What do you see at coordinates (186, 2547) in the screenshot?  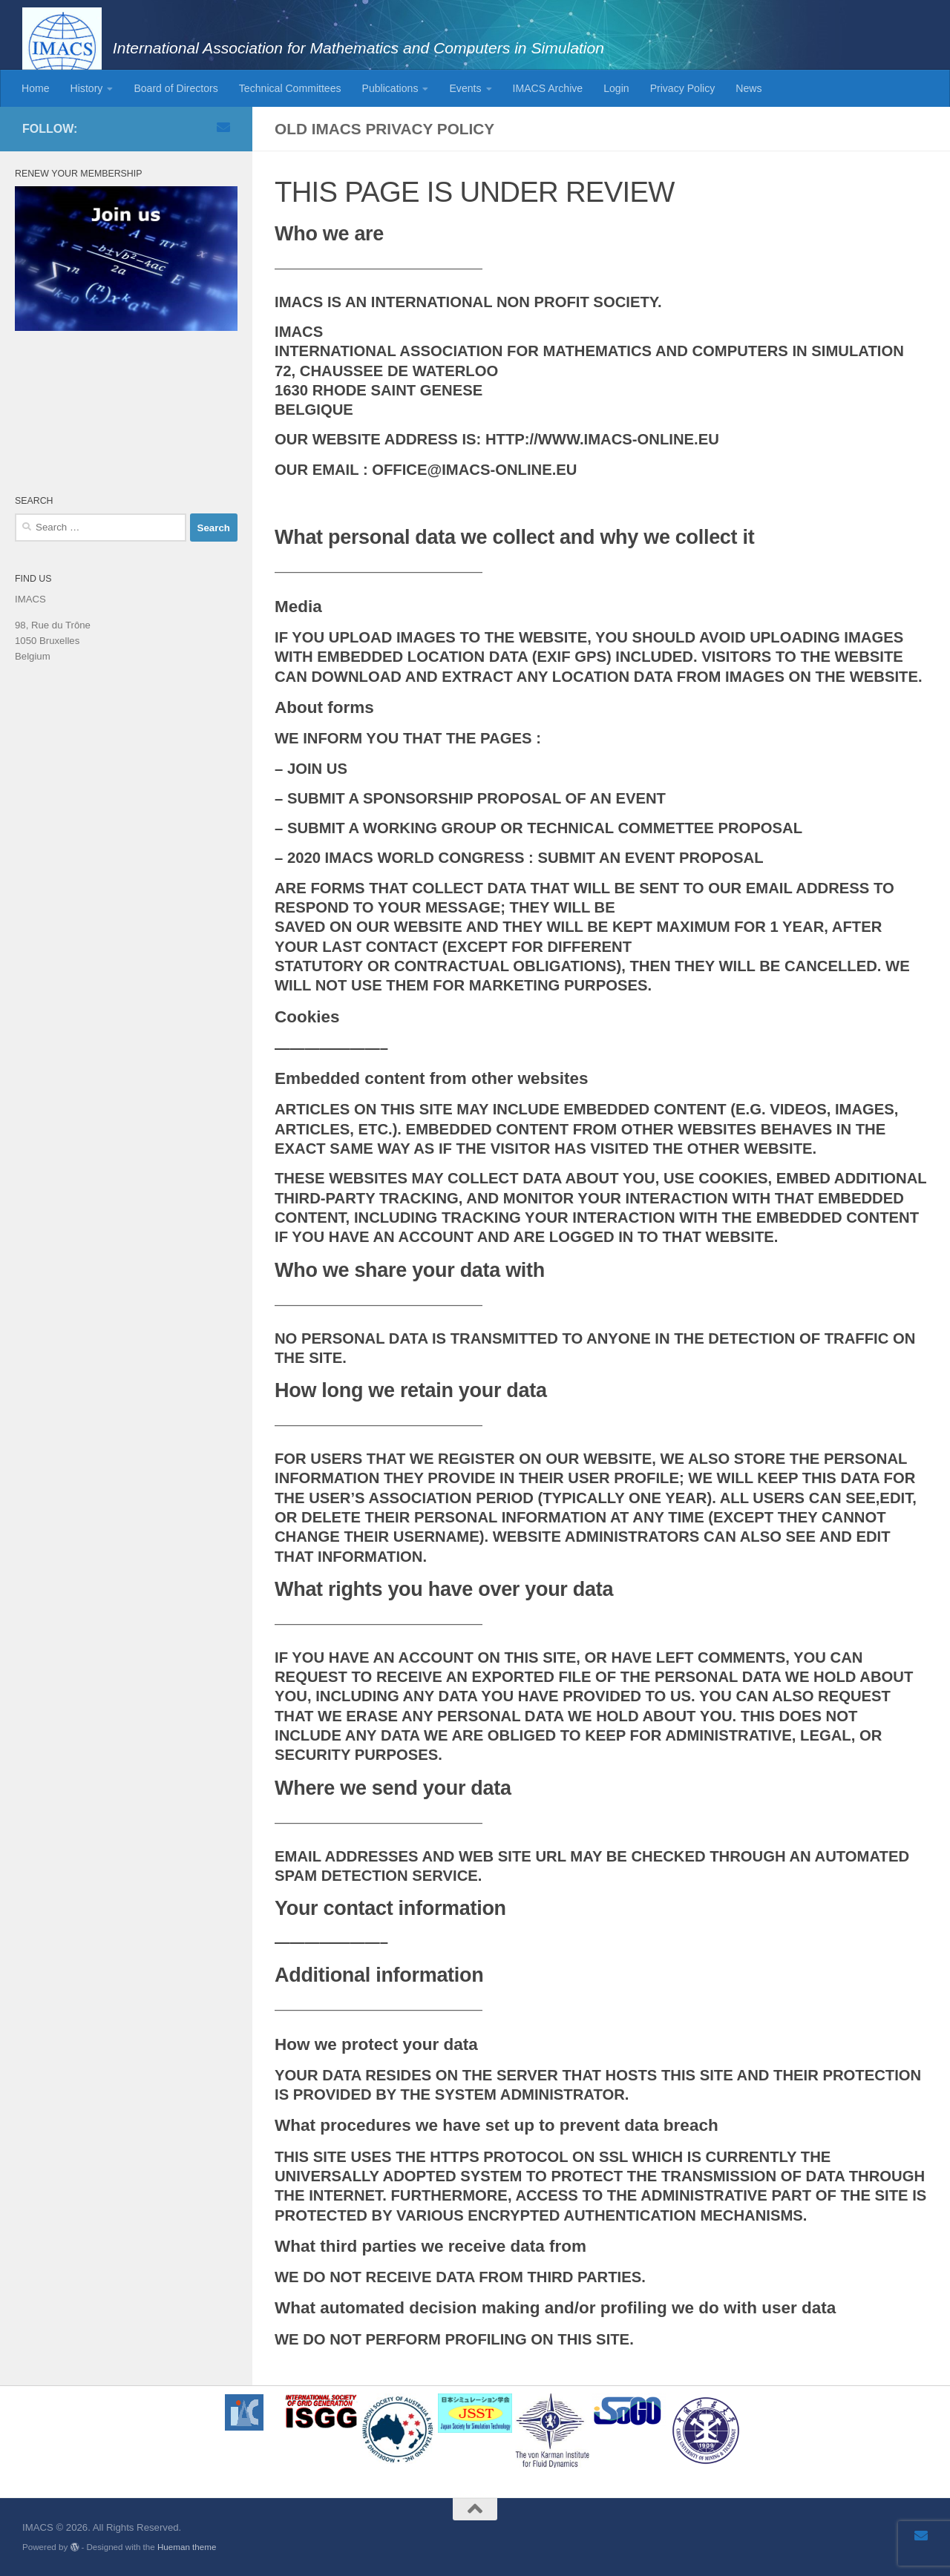 I see `Hueman theme` at bounding box center [186, 2547].